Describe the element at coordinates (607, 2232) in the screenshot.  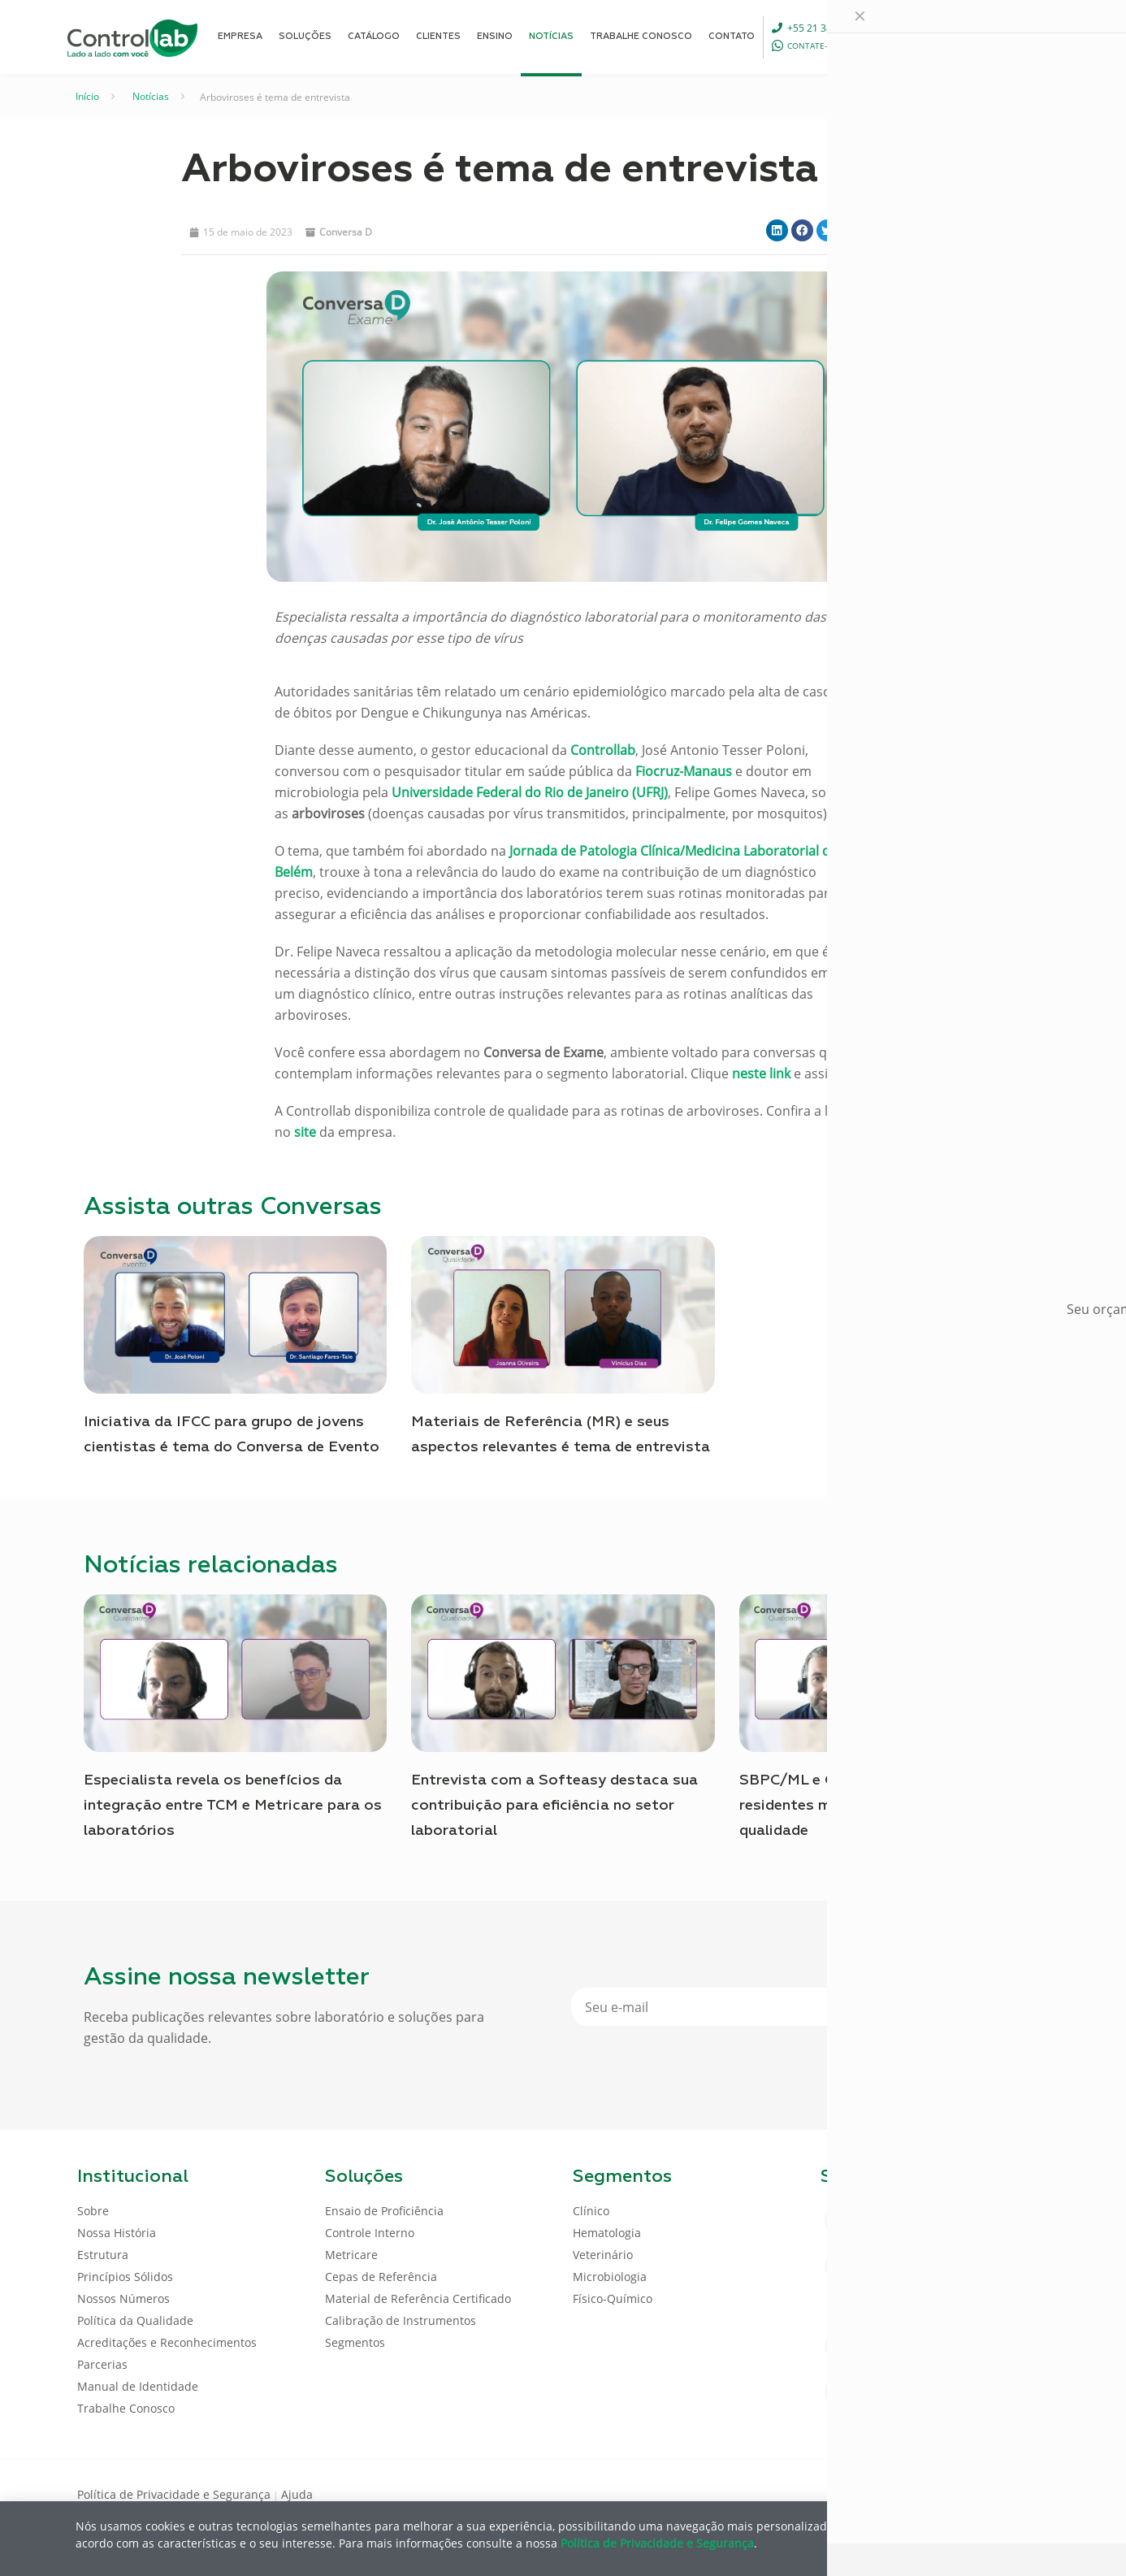
I see `Hematologia` at that location.